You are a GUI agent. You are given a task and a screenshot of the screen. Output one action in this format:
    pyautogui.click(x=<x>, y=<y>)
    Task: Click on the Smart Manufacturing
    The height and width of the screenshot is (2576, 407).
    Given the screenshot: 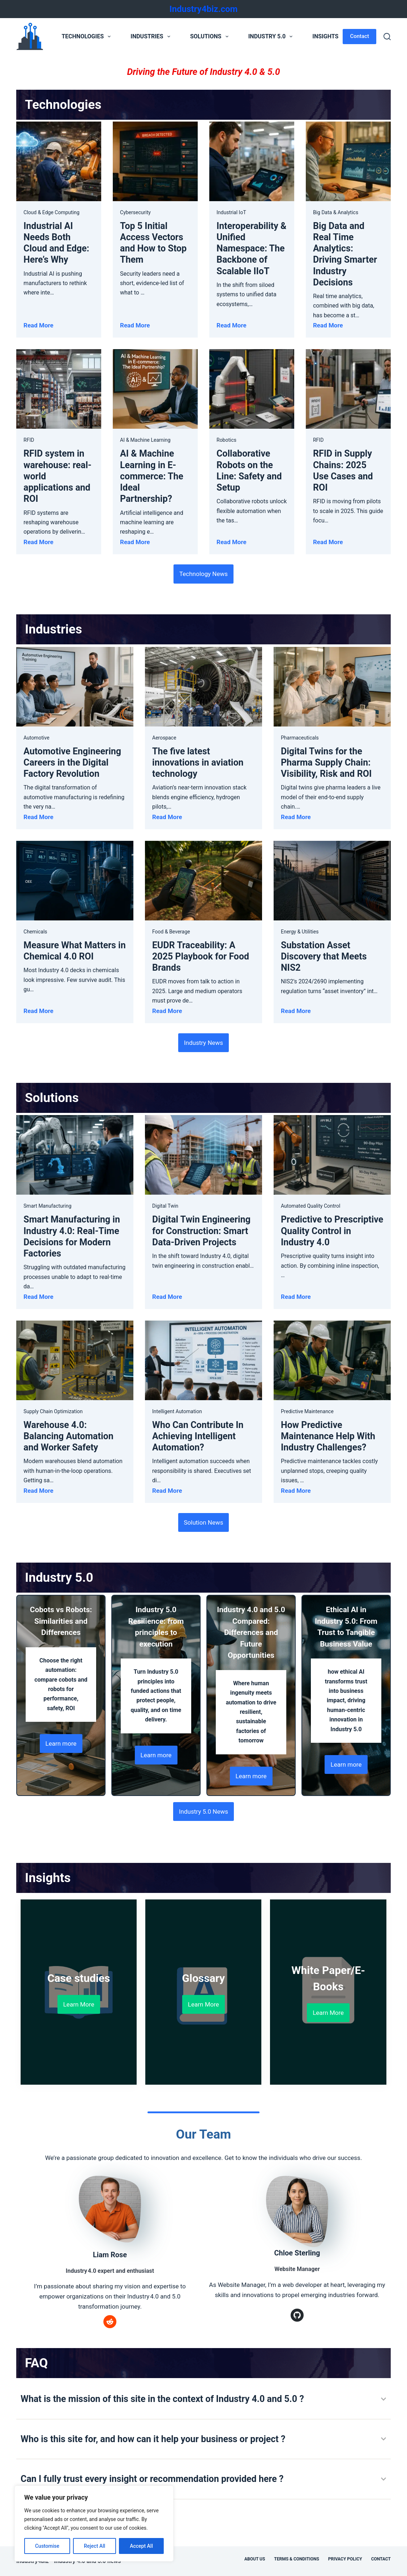 What is the action you would take?
    pyautogui.click(x=47, y=1206)
    